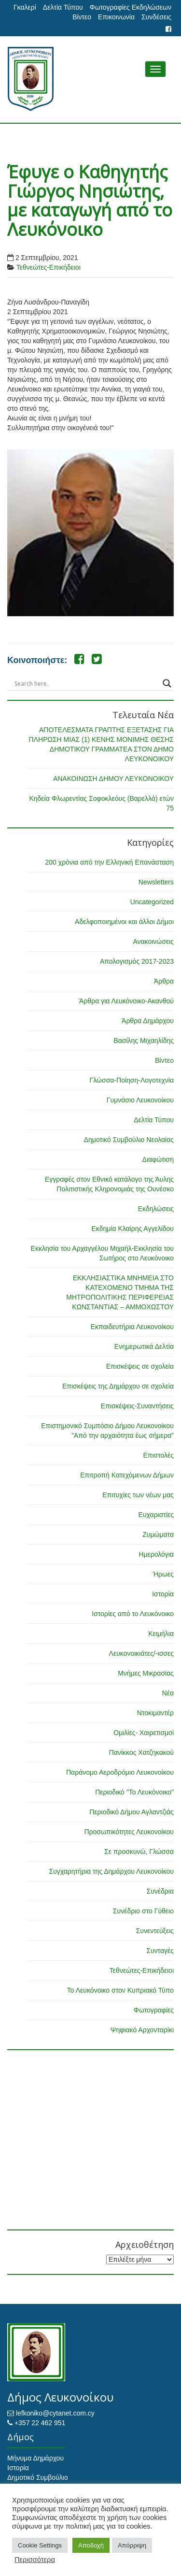 The height and width of the screenshot is (2576, 181). I want to click on Δημοτικό Συμβούλιο, so click(37, 2477).